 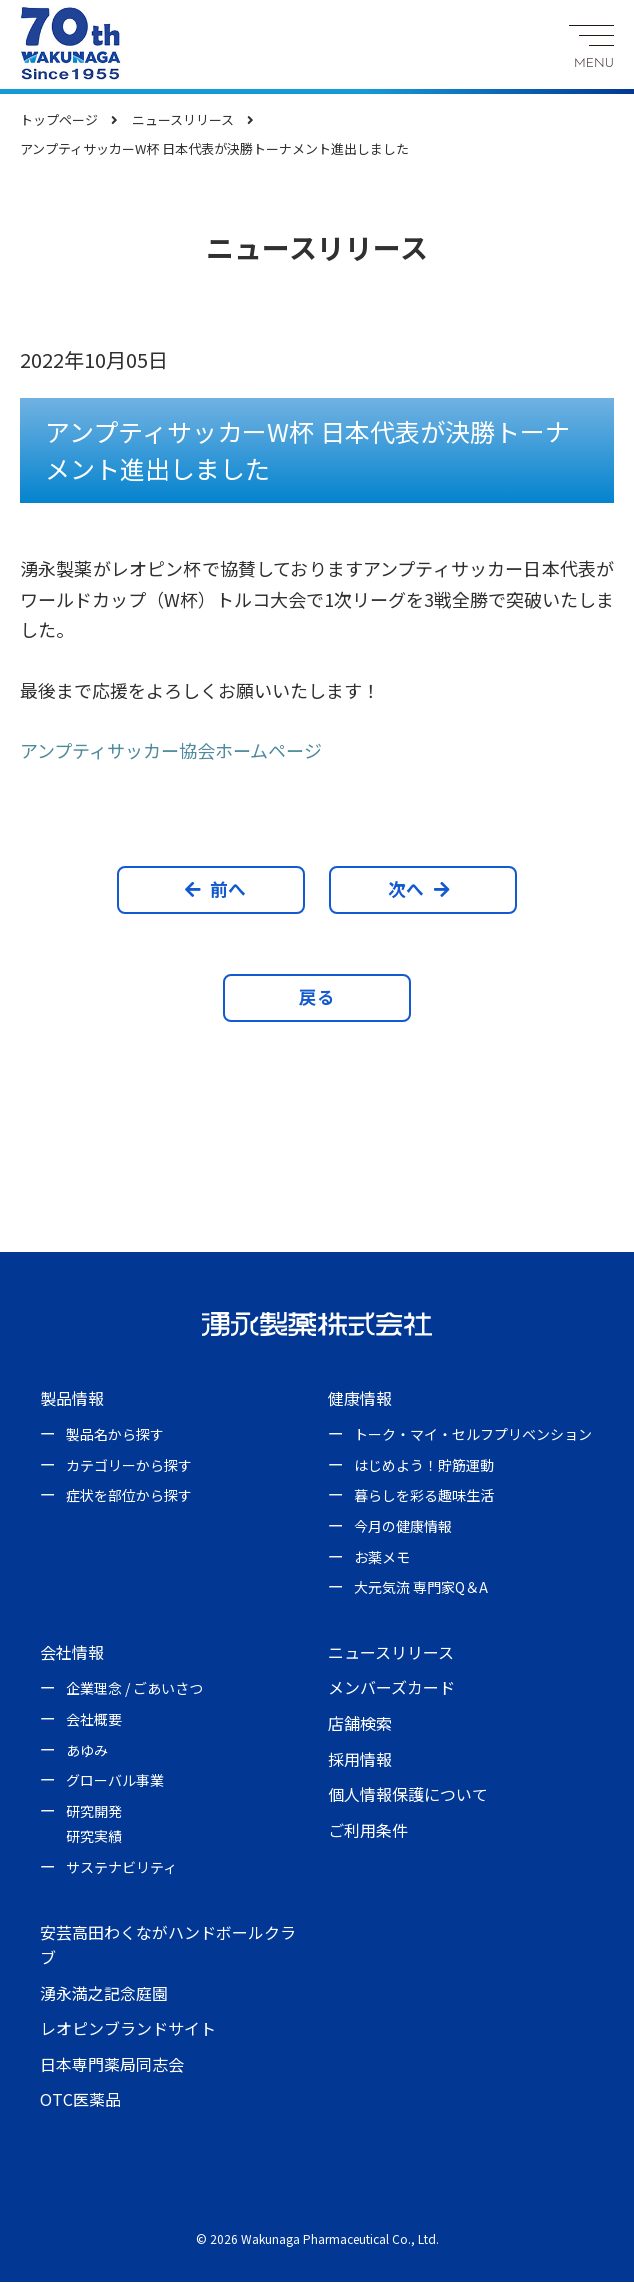 What do you see at coordinates (424, 1497) in the screenshot?
I see `暮らしを彩る趣味生活` at bounding box center [424, 1497].